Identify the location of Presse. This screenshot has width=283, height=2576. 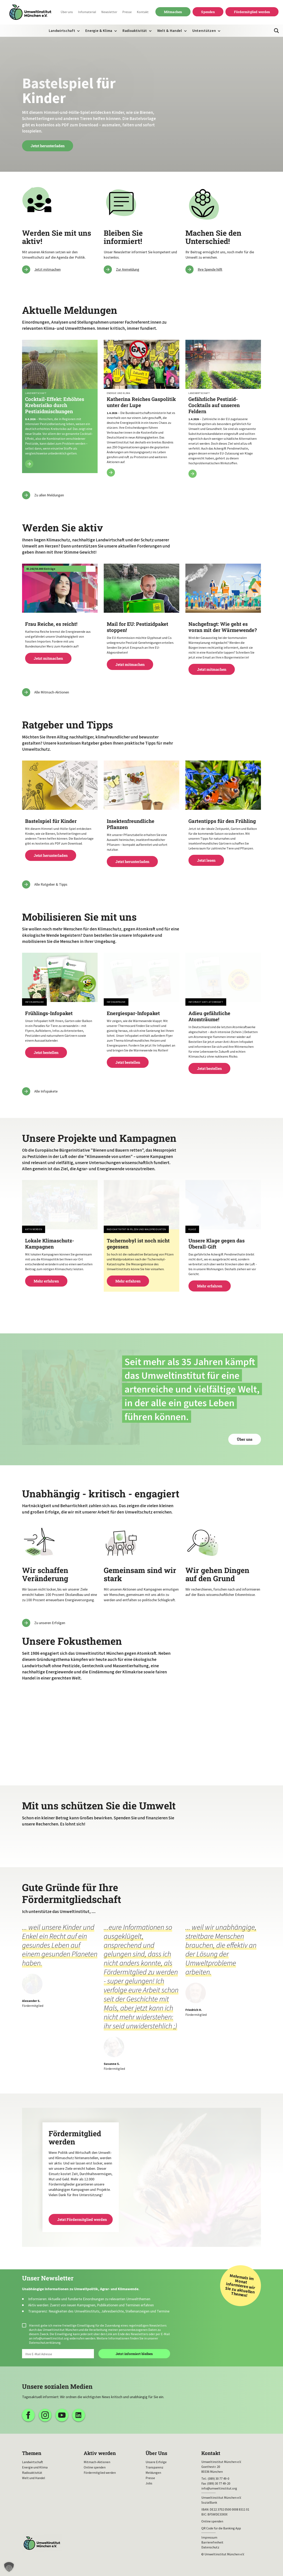
(127, 12).